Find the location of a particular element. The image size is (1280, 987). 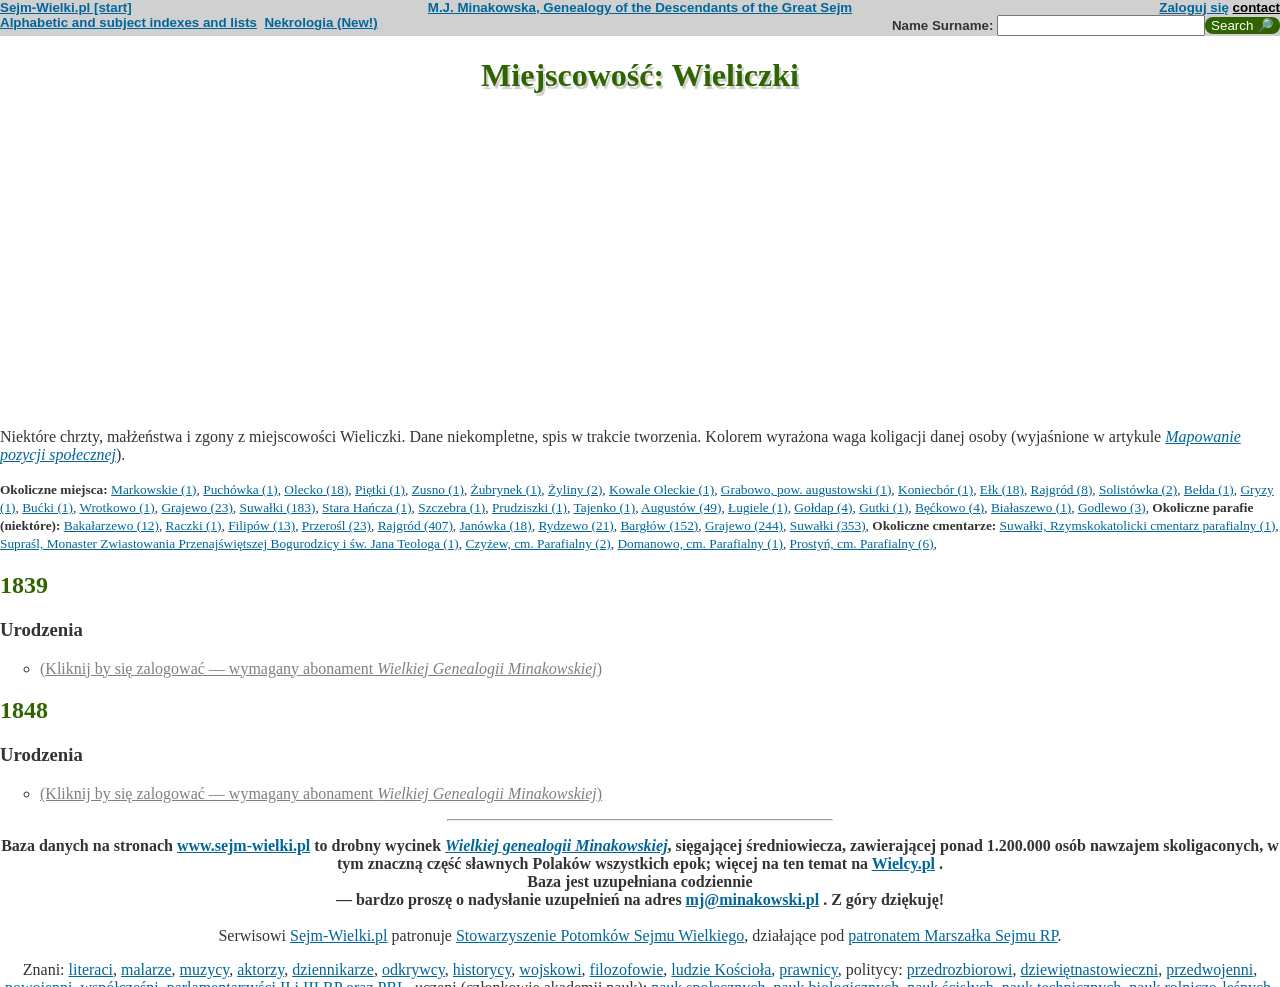

dziewiętnastowieczni is located at coordinates (1089, 969).